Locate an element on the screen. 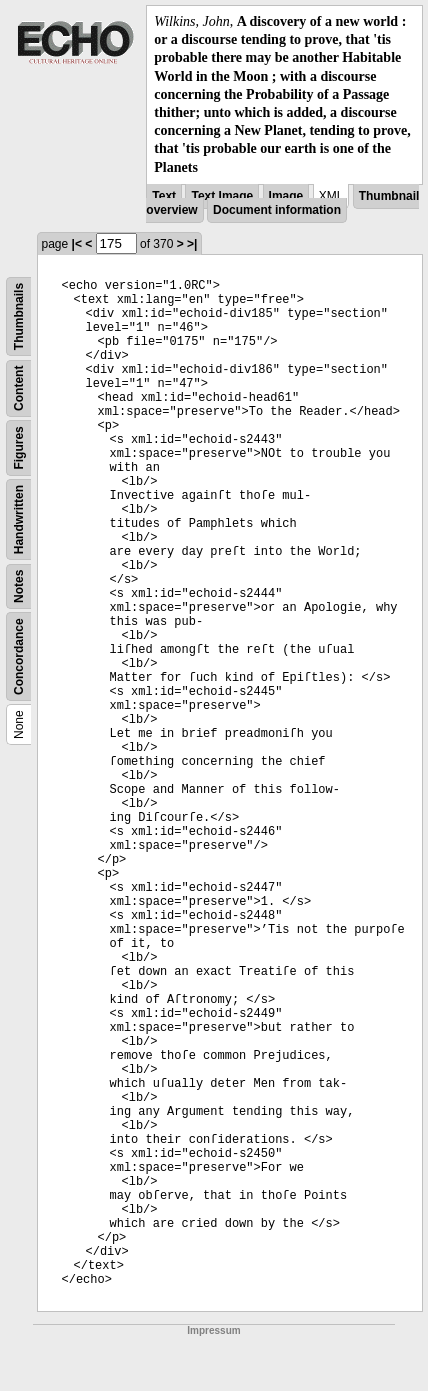 The image size is (428, 1391). >| is located at coordinates (192, 244).